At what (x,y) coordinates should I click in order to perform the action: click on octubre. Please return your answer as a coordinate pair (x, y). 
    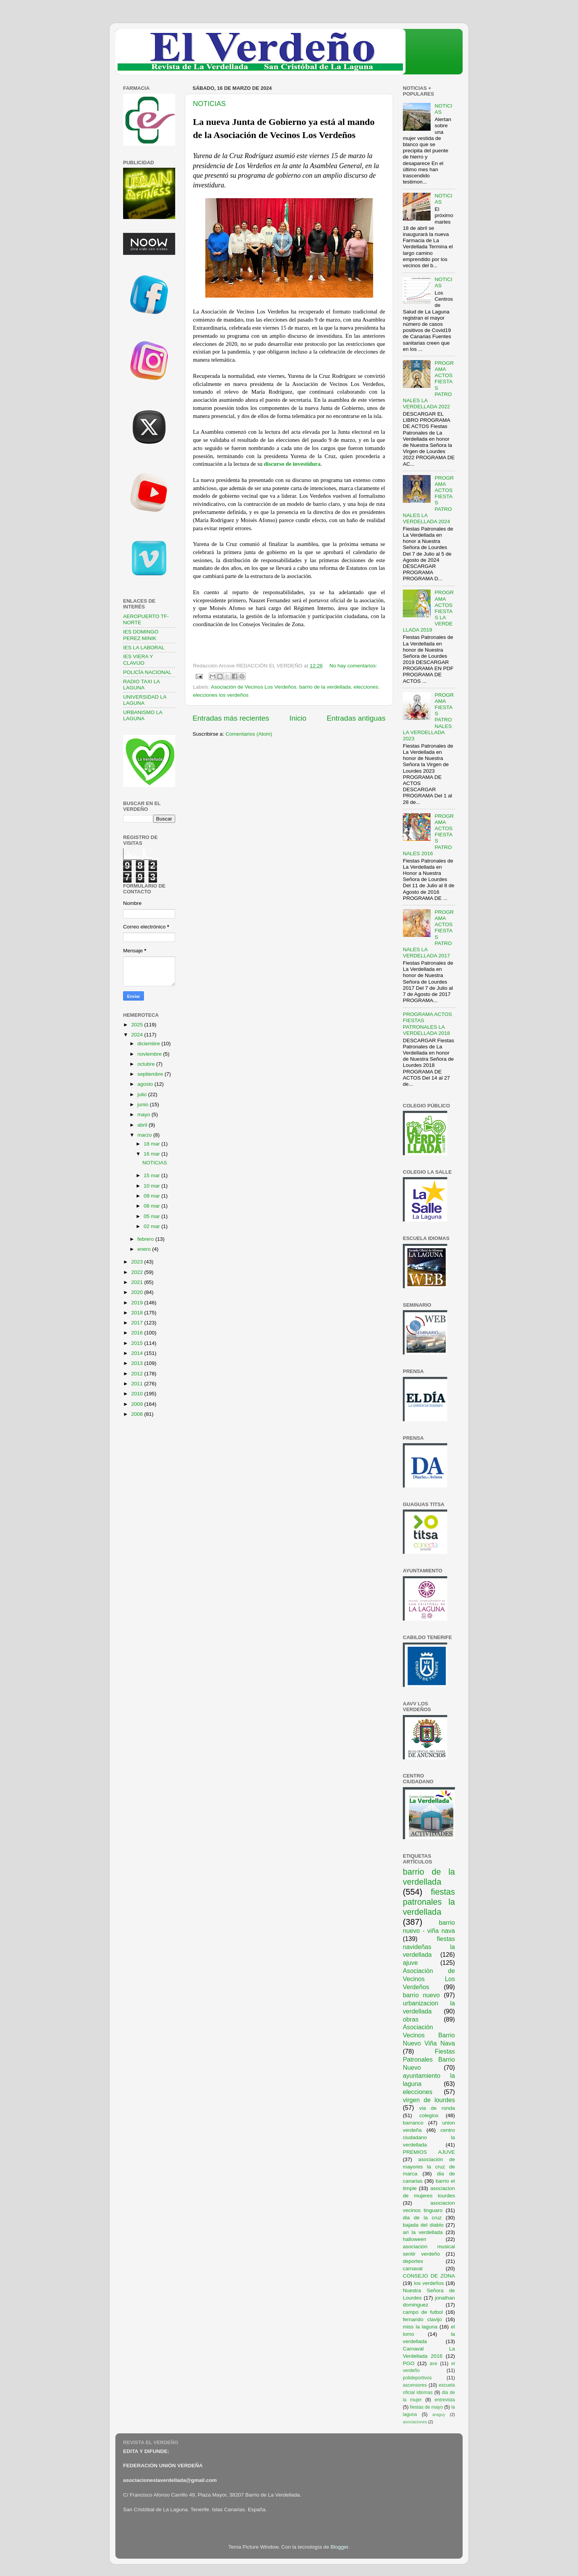
    Looking at the image, I should click on (146, 1064).